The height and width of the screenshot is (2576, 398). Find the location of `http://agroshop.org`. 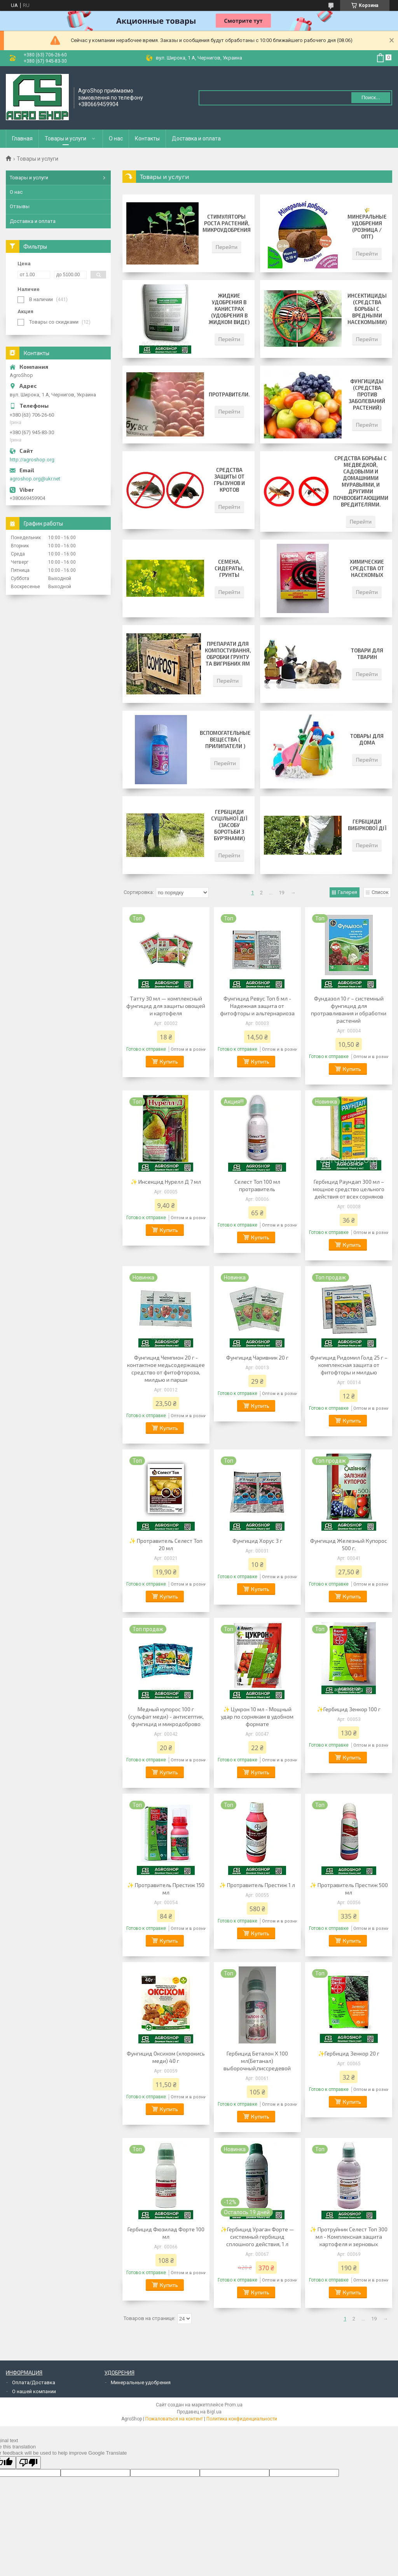

http://agroshop.org is located at coordinates (32, 460).